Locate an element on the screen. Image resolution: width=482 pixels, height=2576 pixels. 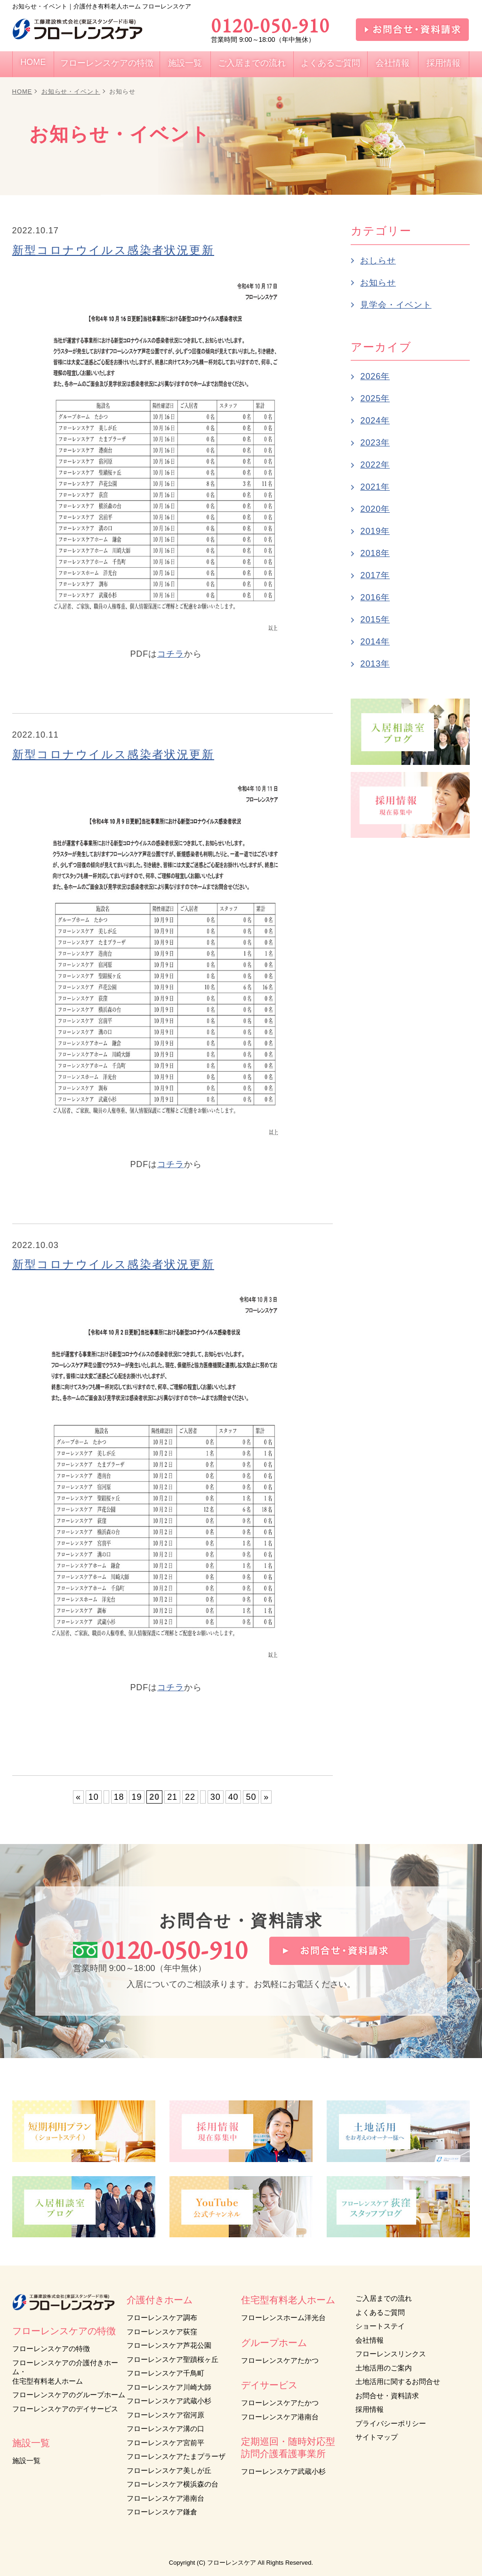
2013年 is located at coordinates (375, 663).